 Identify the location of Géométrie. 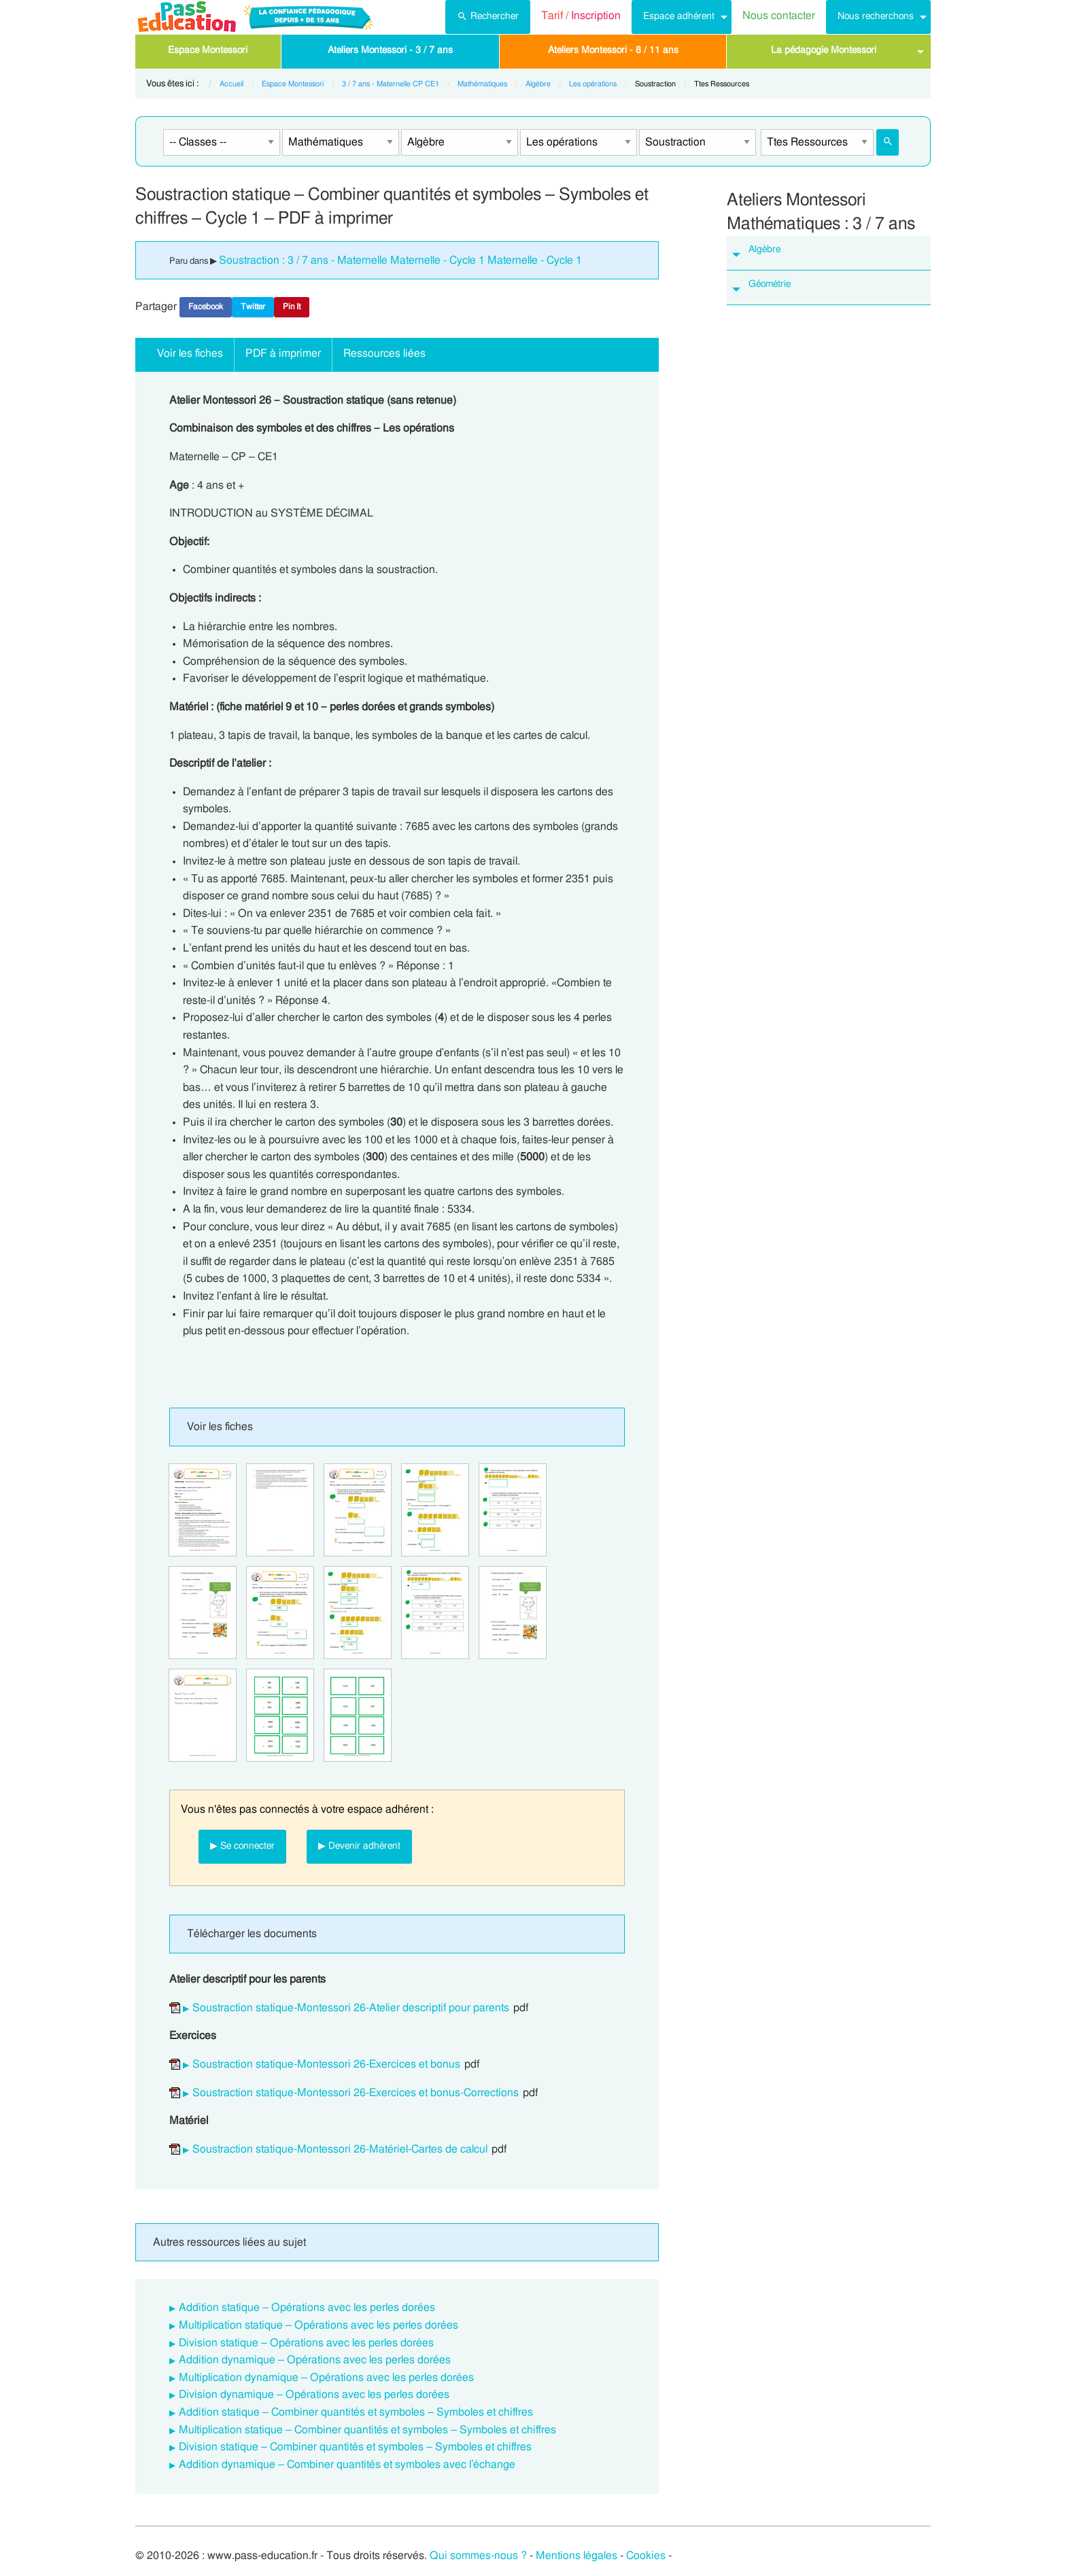
(770, 284).